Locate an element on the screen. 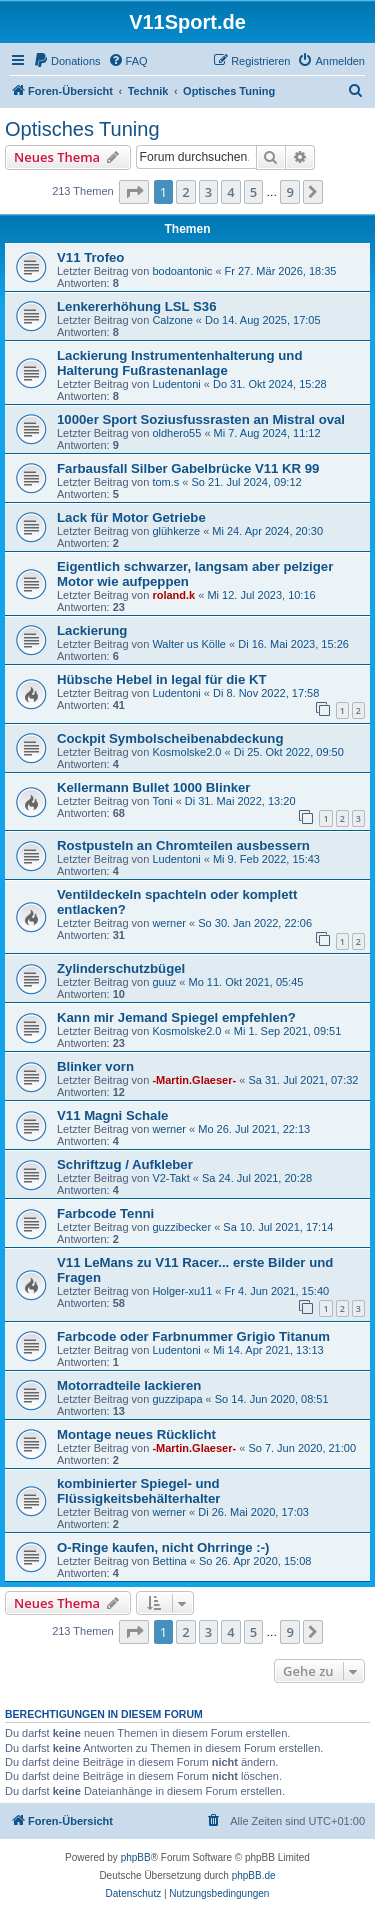 This screenshot has height=1913, width=375. Holger-xu11 is located at coordinates (182, 1291).